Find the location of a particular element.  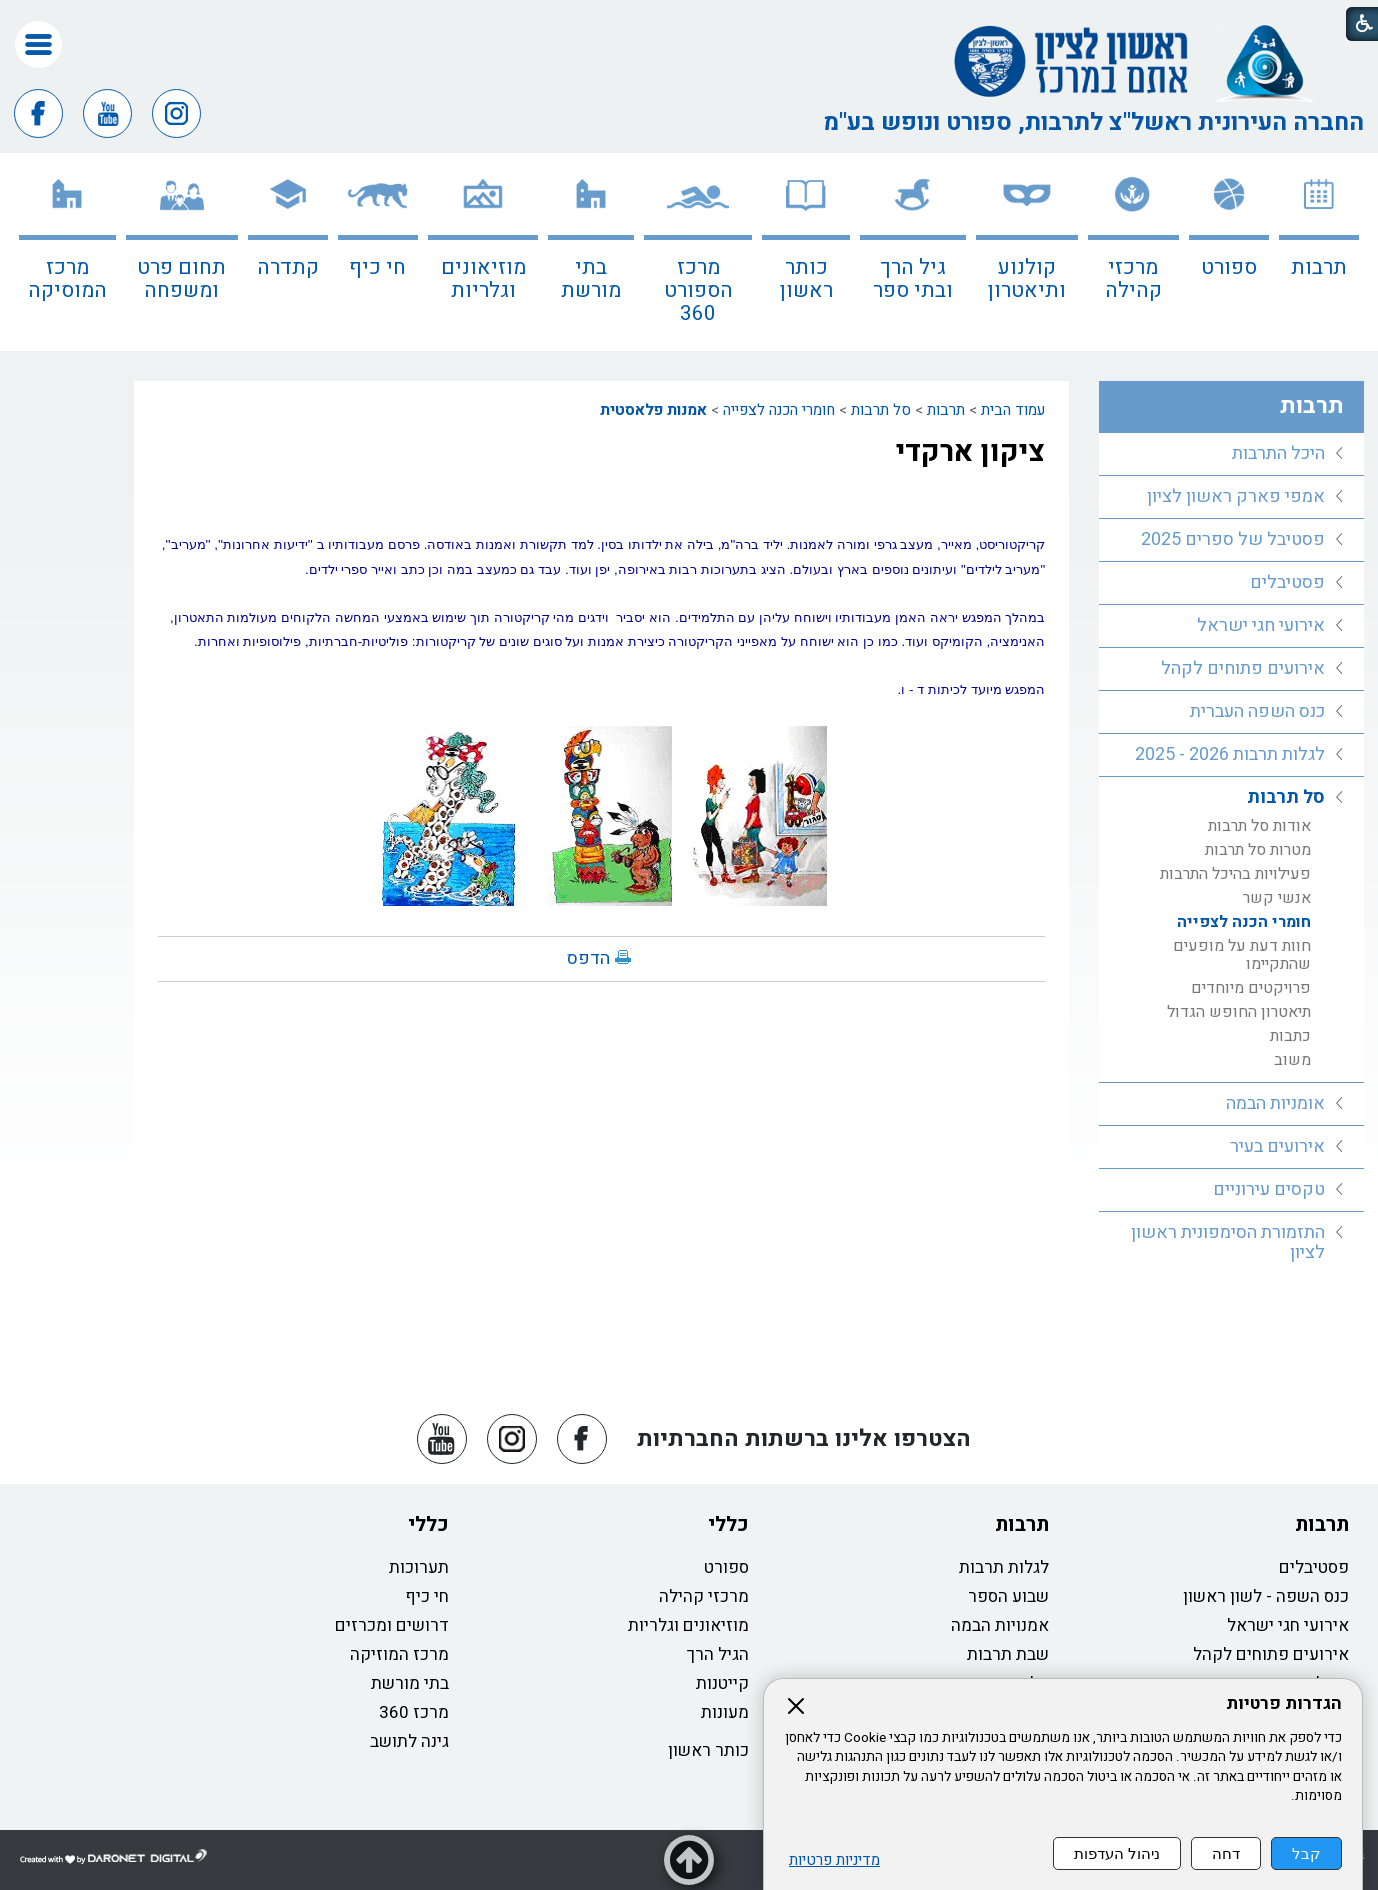

שבוע הספר is located at coordinates (1008, 1596).